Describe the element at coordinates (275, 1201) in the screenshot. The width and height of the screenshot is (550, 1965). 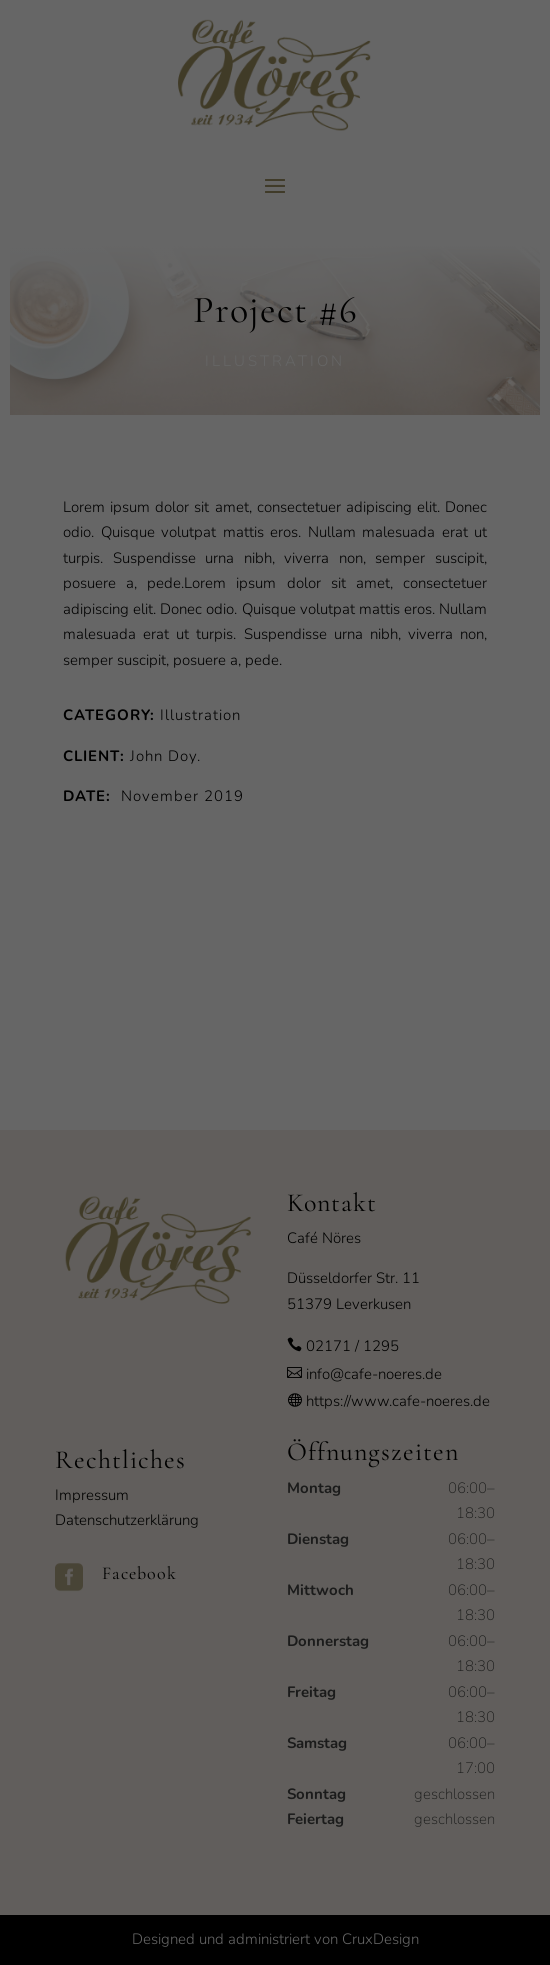
I see `Individuelle Datenschutzeinstellungen [button]` at that location.